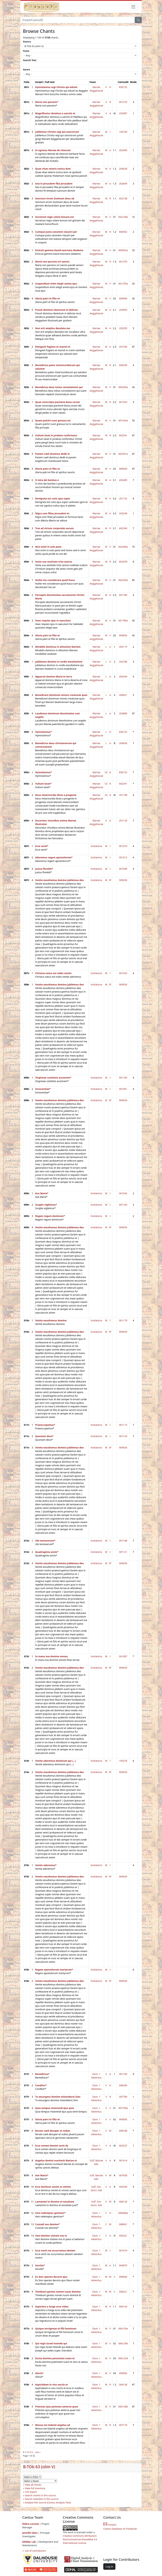  What do you see at coordinates (123, 846) in the screenshot?
I see `001074` at bounding box center [123, 846].